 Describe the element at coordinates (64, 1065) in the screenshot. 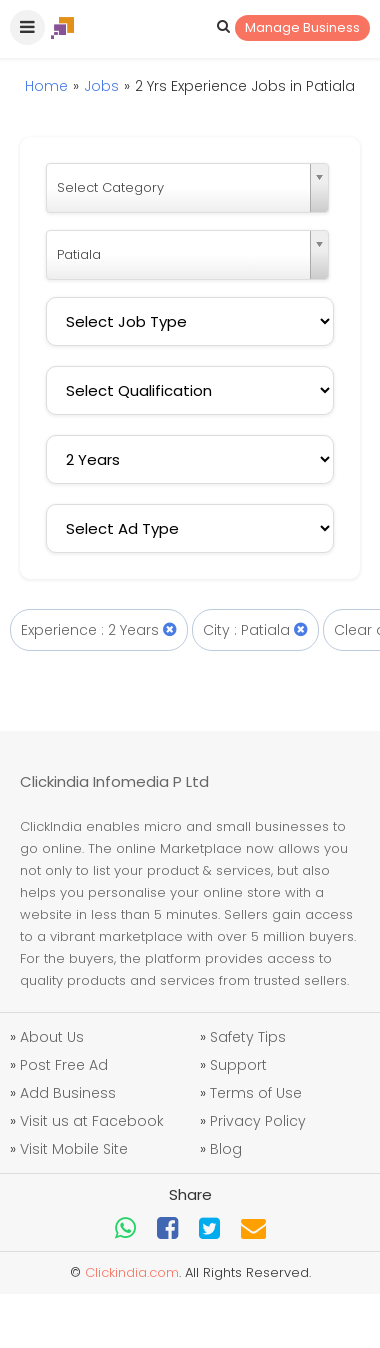

I see `Post Free Ad` at that location.